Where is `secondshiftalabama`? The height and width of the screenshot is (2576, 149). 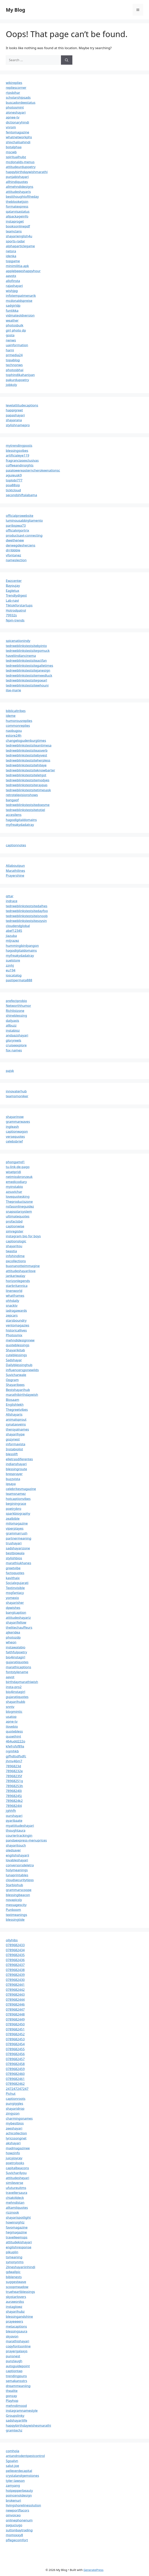 secondshiftalabama is located at coordinates (21, 495).